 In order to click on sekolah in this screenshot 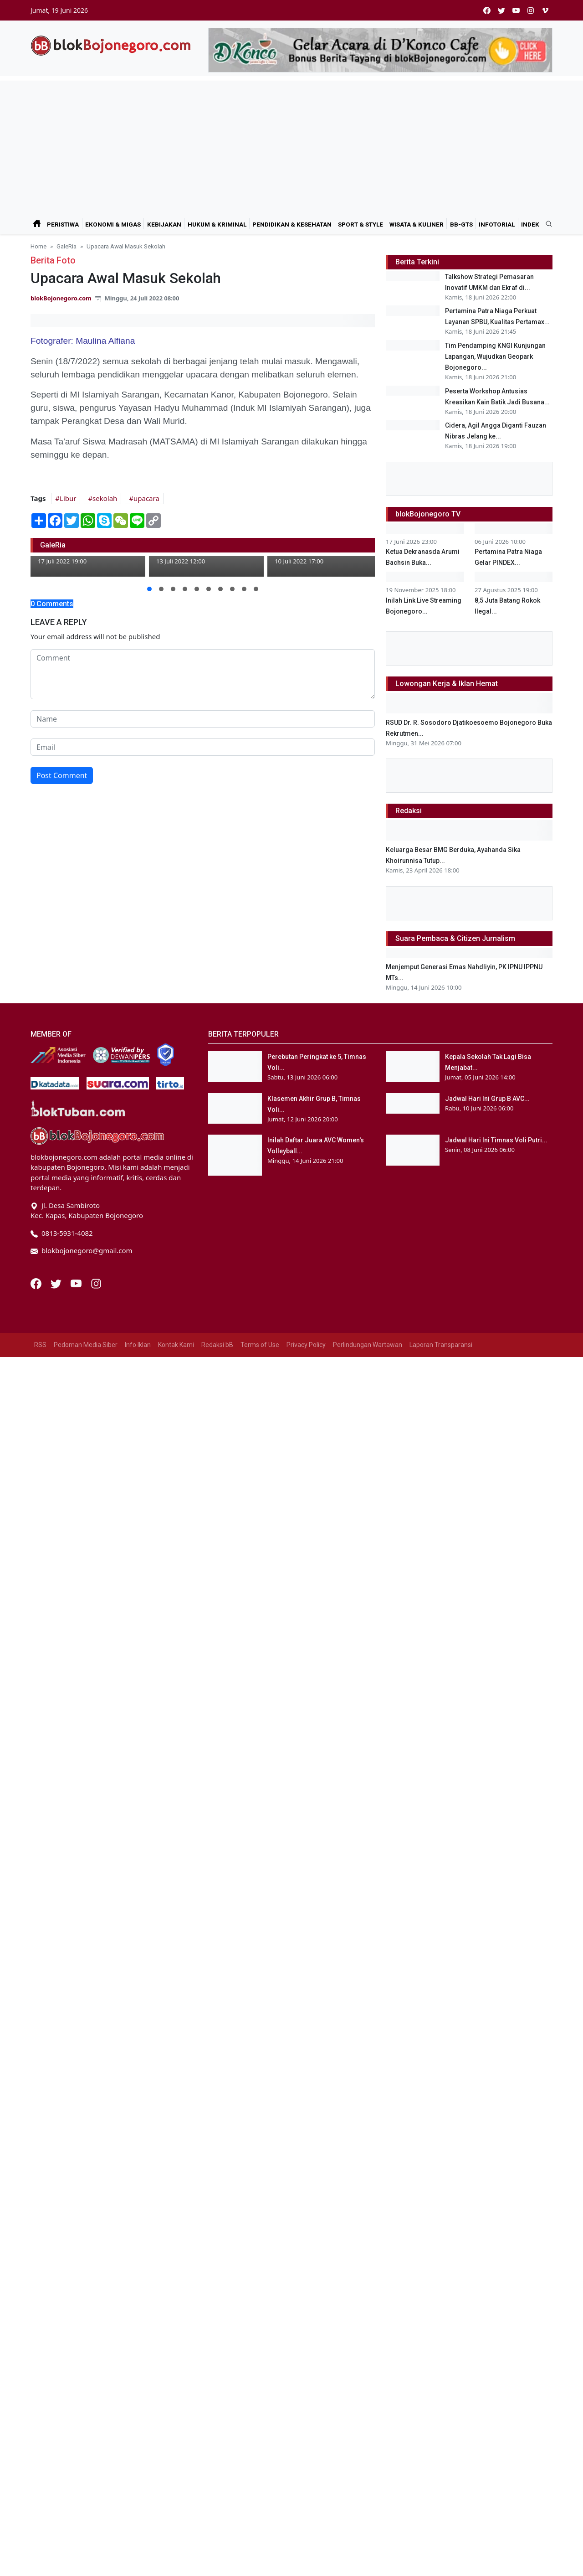, I will do `click(104, 498)`.